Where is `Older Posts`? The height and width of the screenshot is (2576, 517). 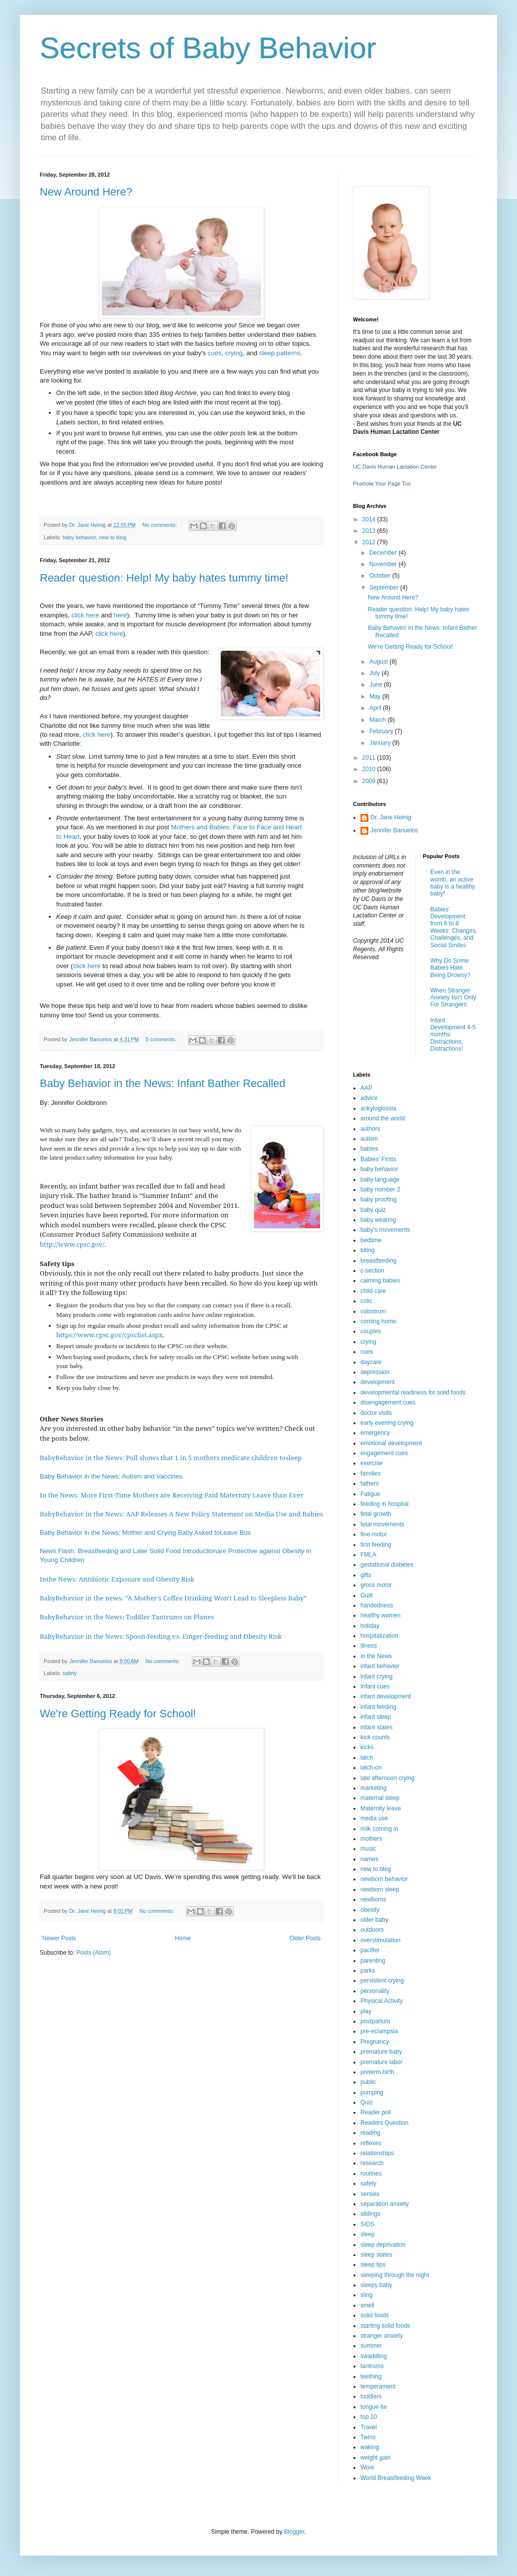 Older Posts is located at coordinates (305, 1938).